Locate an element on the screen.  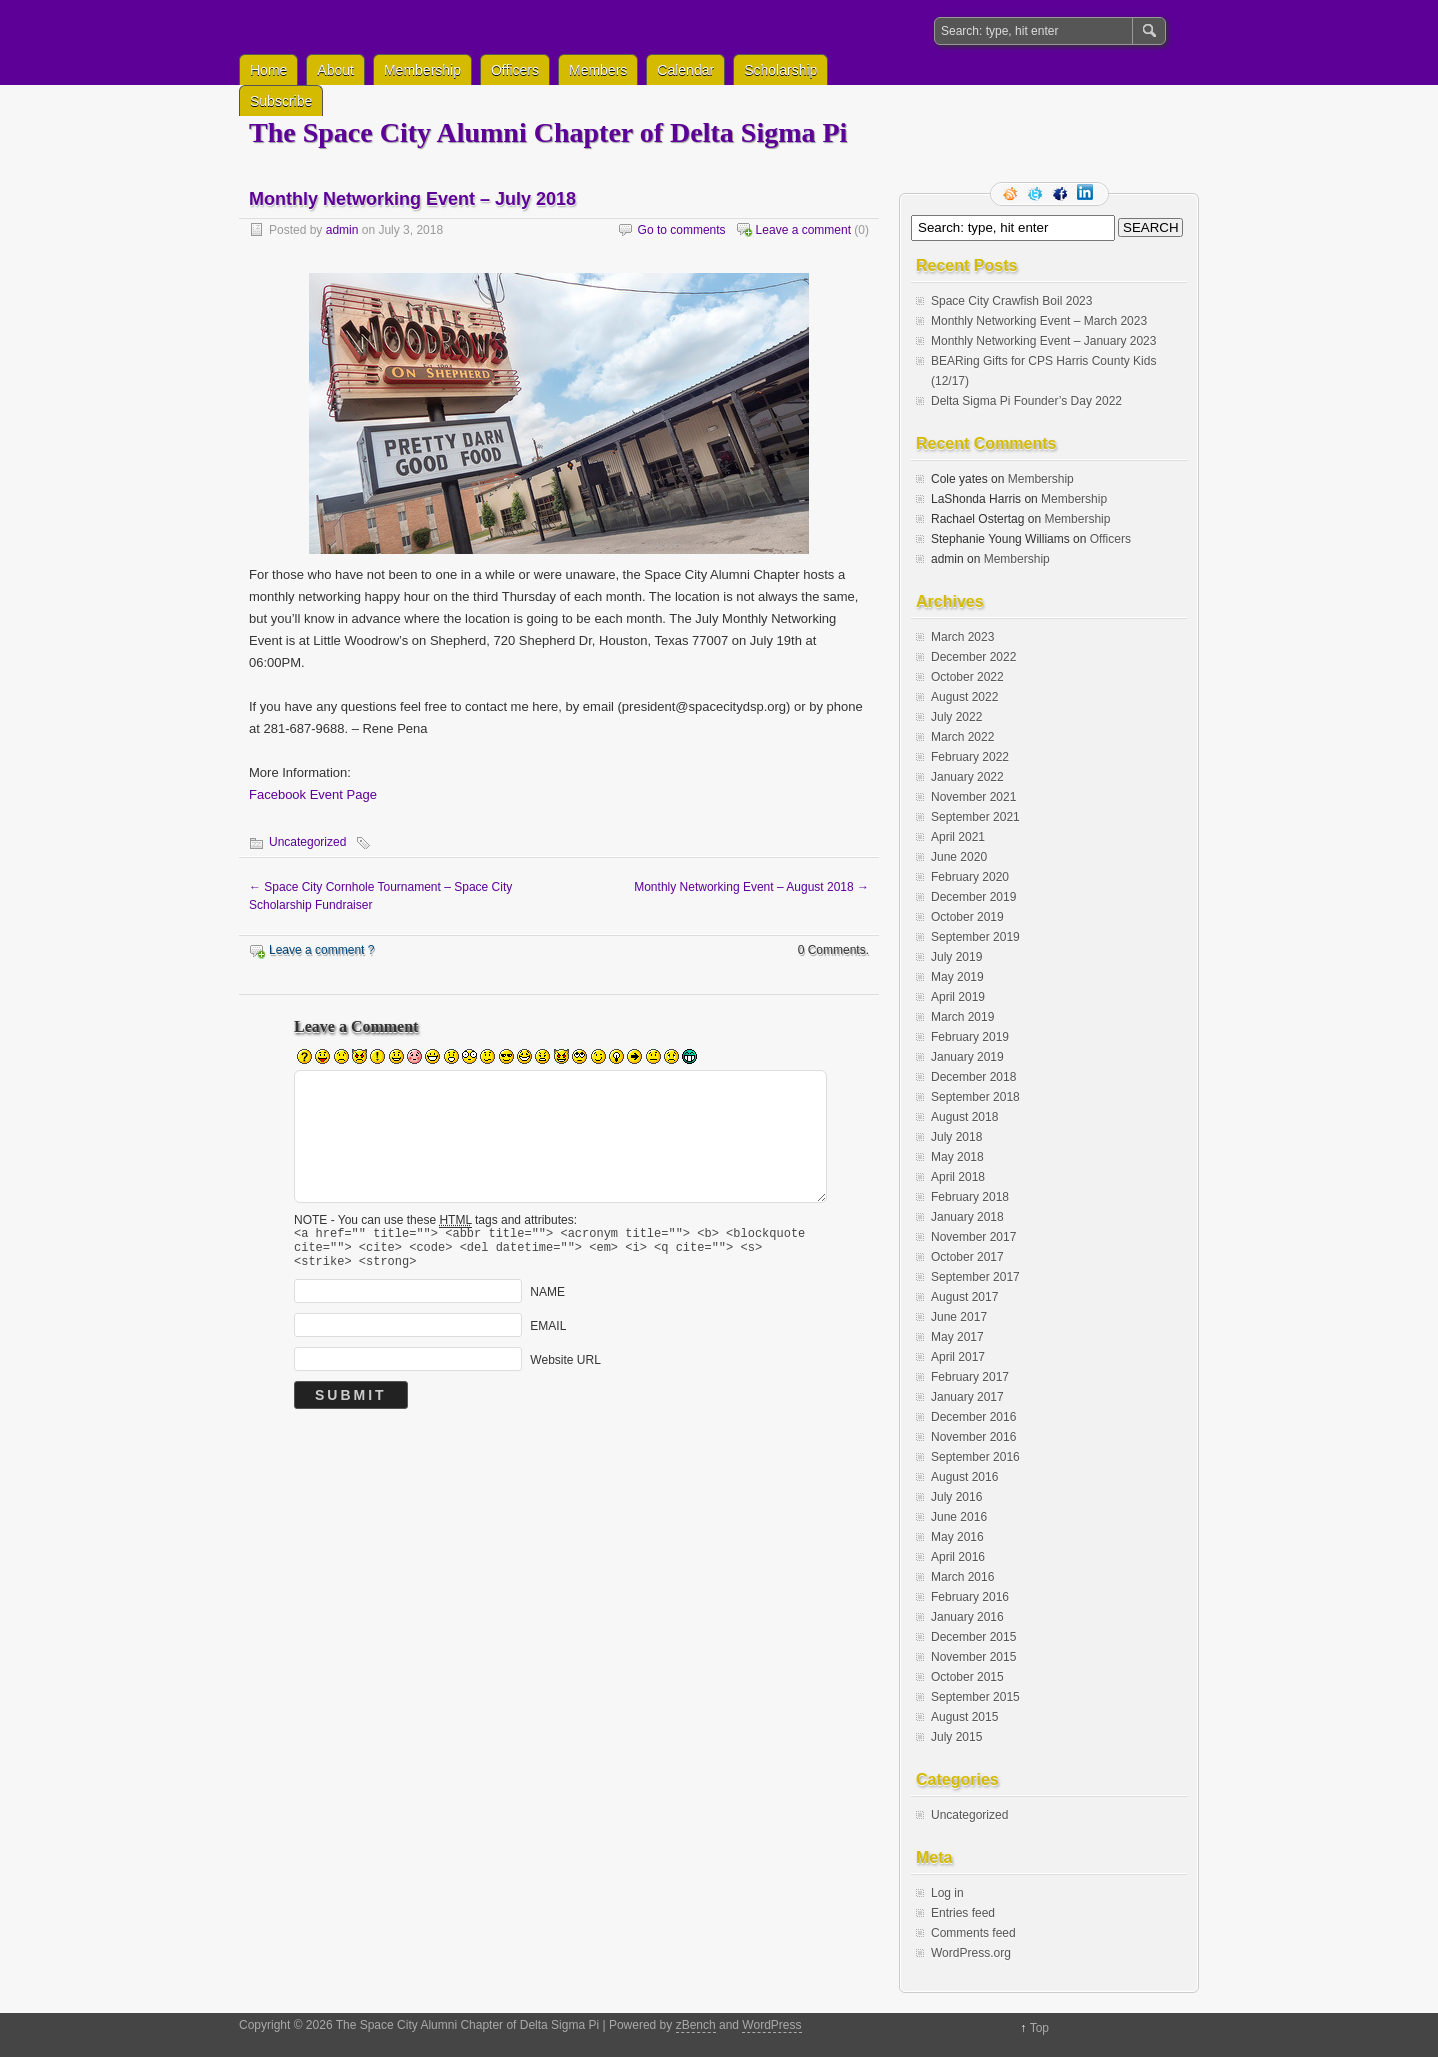
About is located at coordinates (335, 70).